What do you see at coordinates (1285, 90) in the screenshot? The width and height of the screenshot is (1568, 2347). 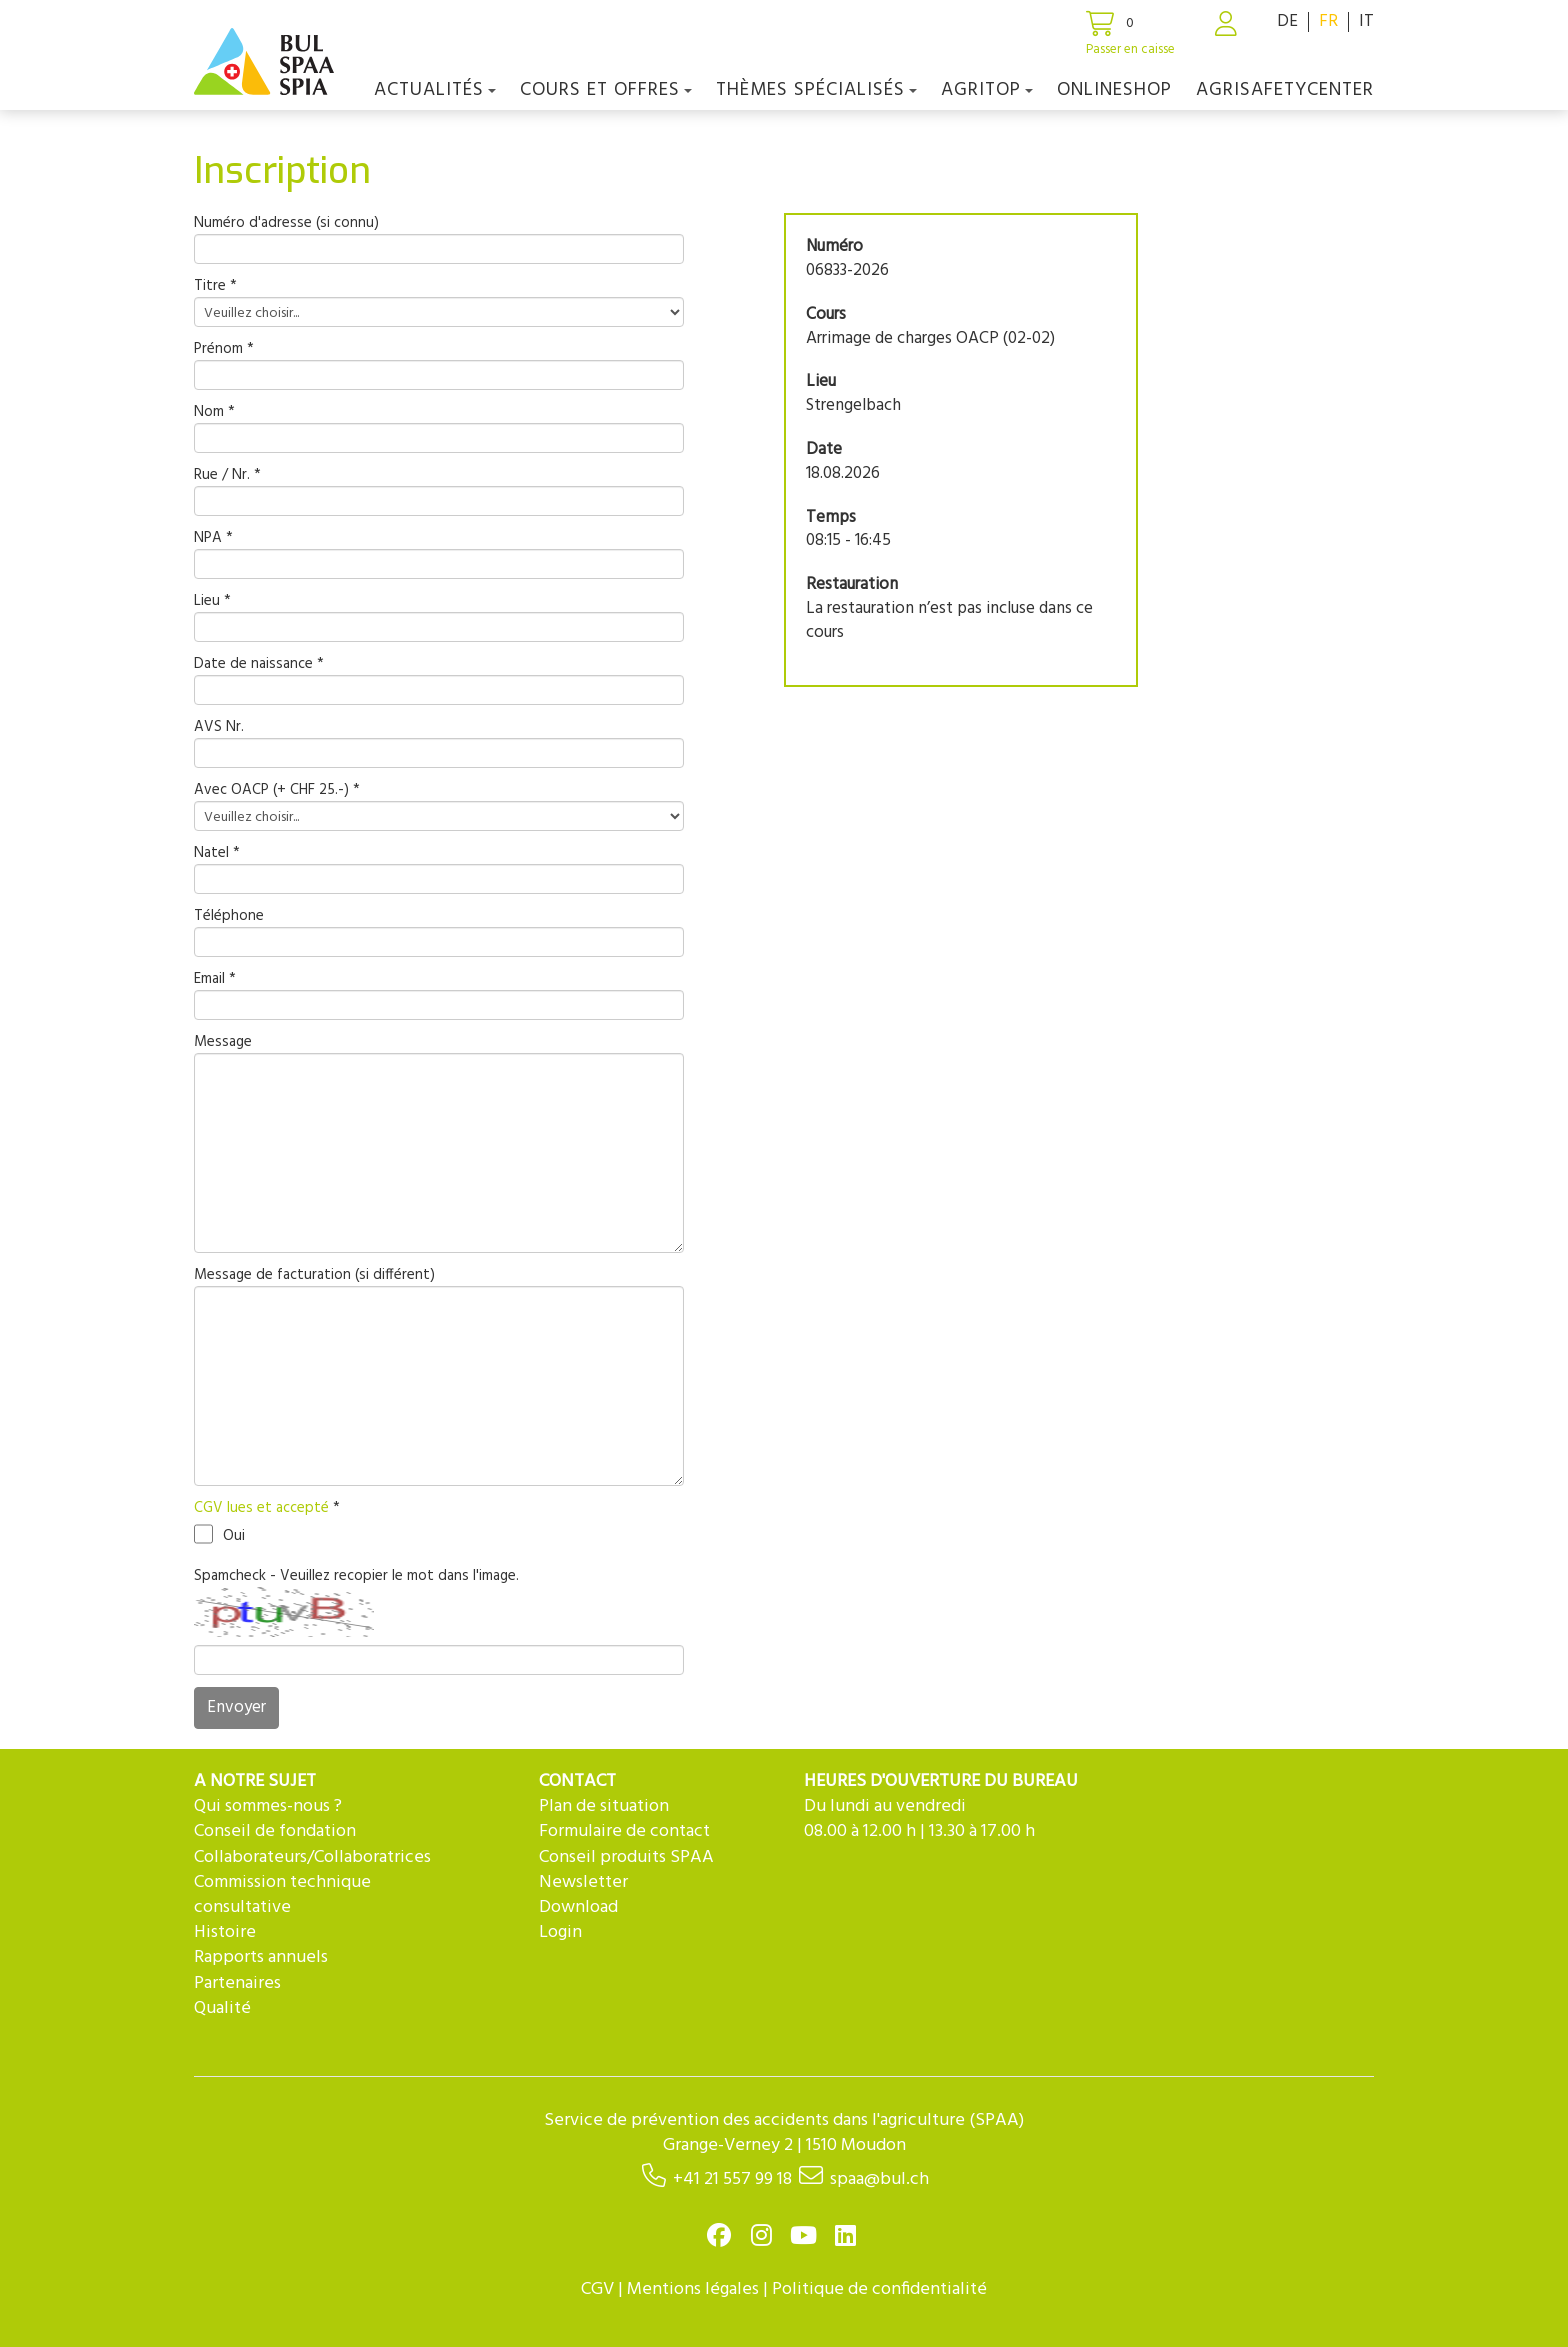 I see `agriSAFETYCenter` at bounding box center [1285, 90].